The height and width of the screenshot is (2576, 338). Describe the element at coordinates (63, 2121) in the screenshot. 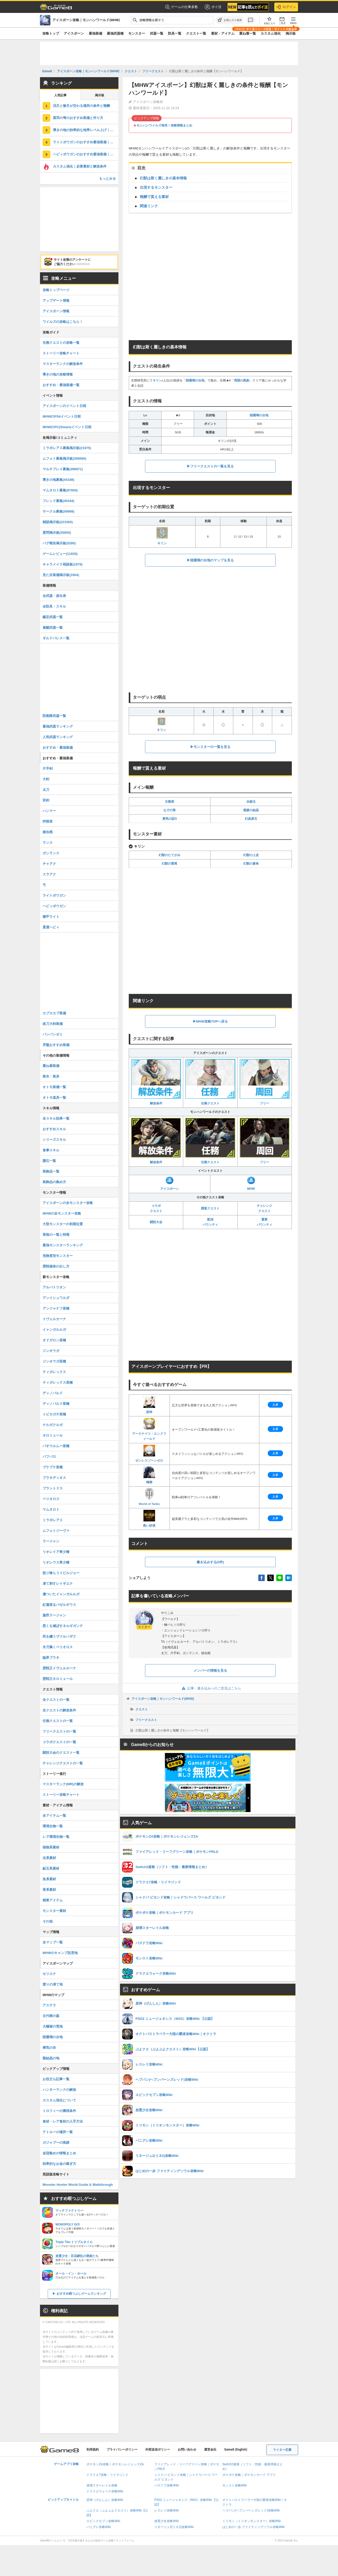

I see `食材・レア食材の入手方法` at that location.